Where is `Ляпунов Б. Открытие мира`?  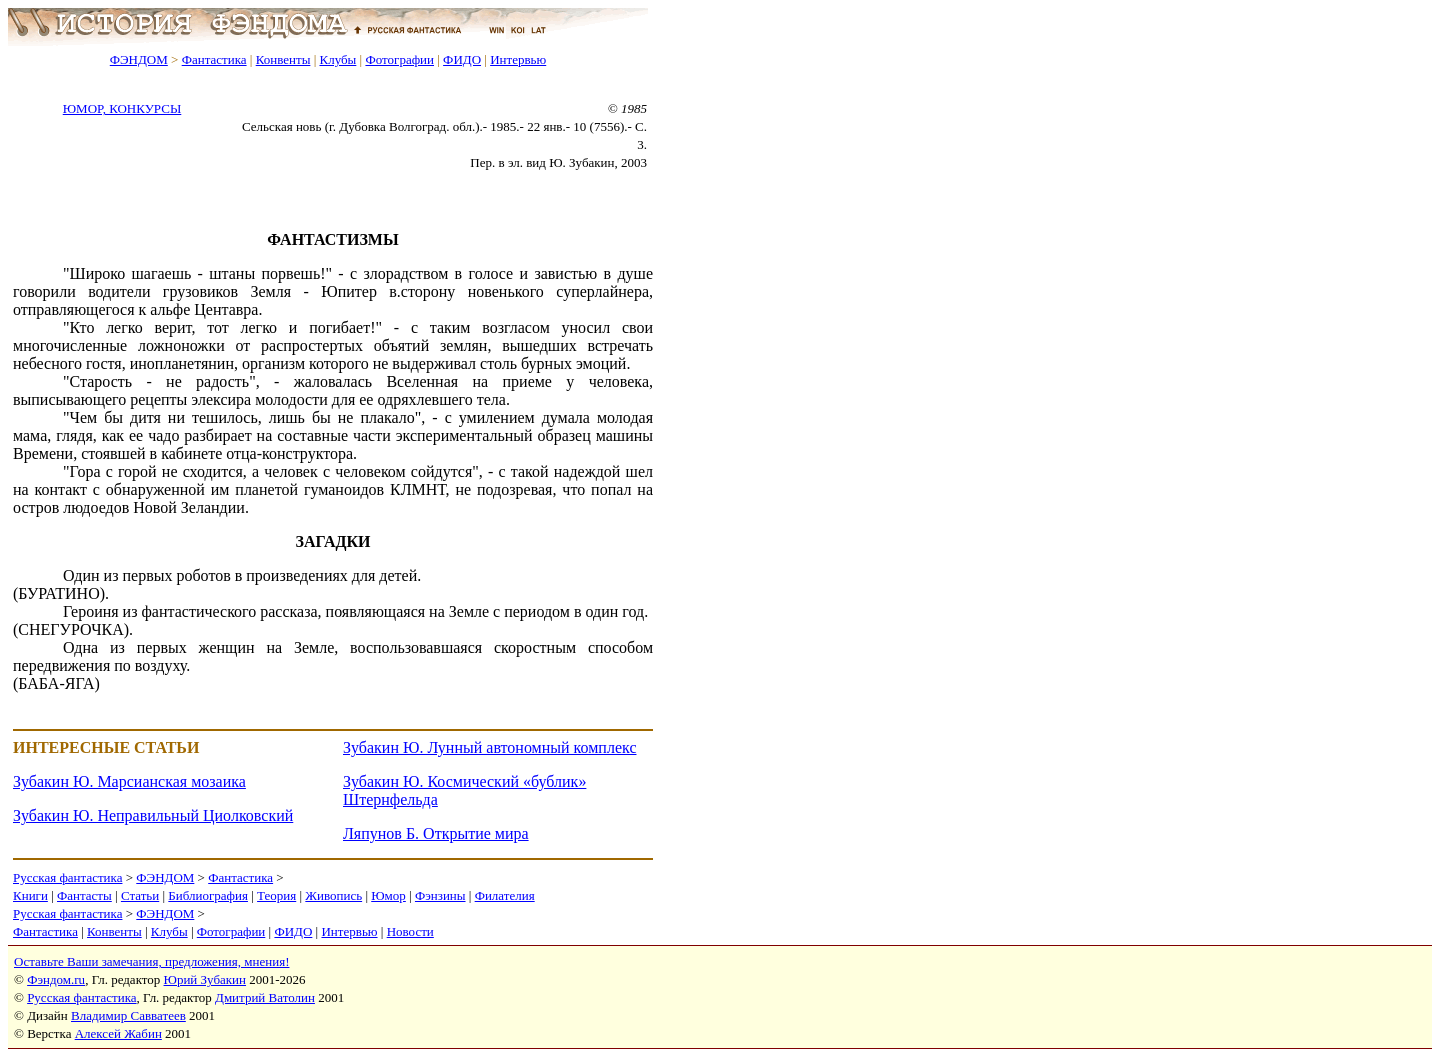
Ляпунов Б. Открытие мира is located at coordinates (436, 833).